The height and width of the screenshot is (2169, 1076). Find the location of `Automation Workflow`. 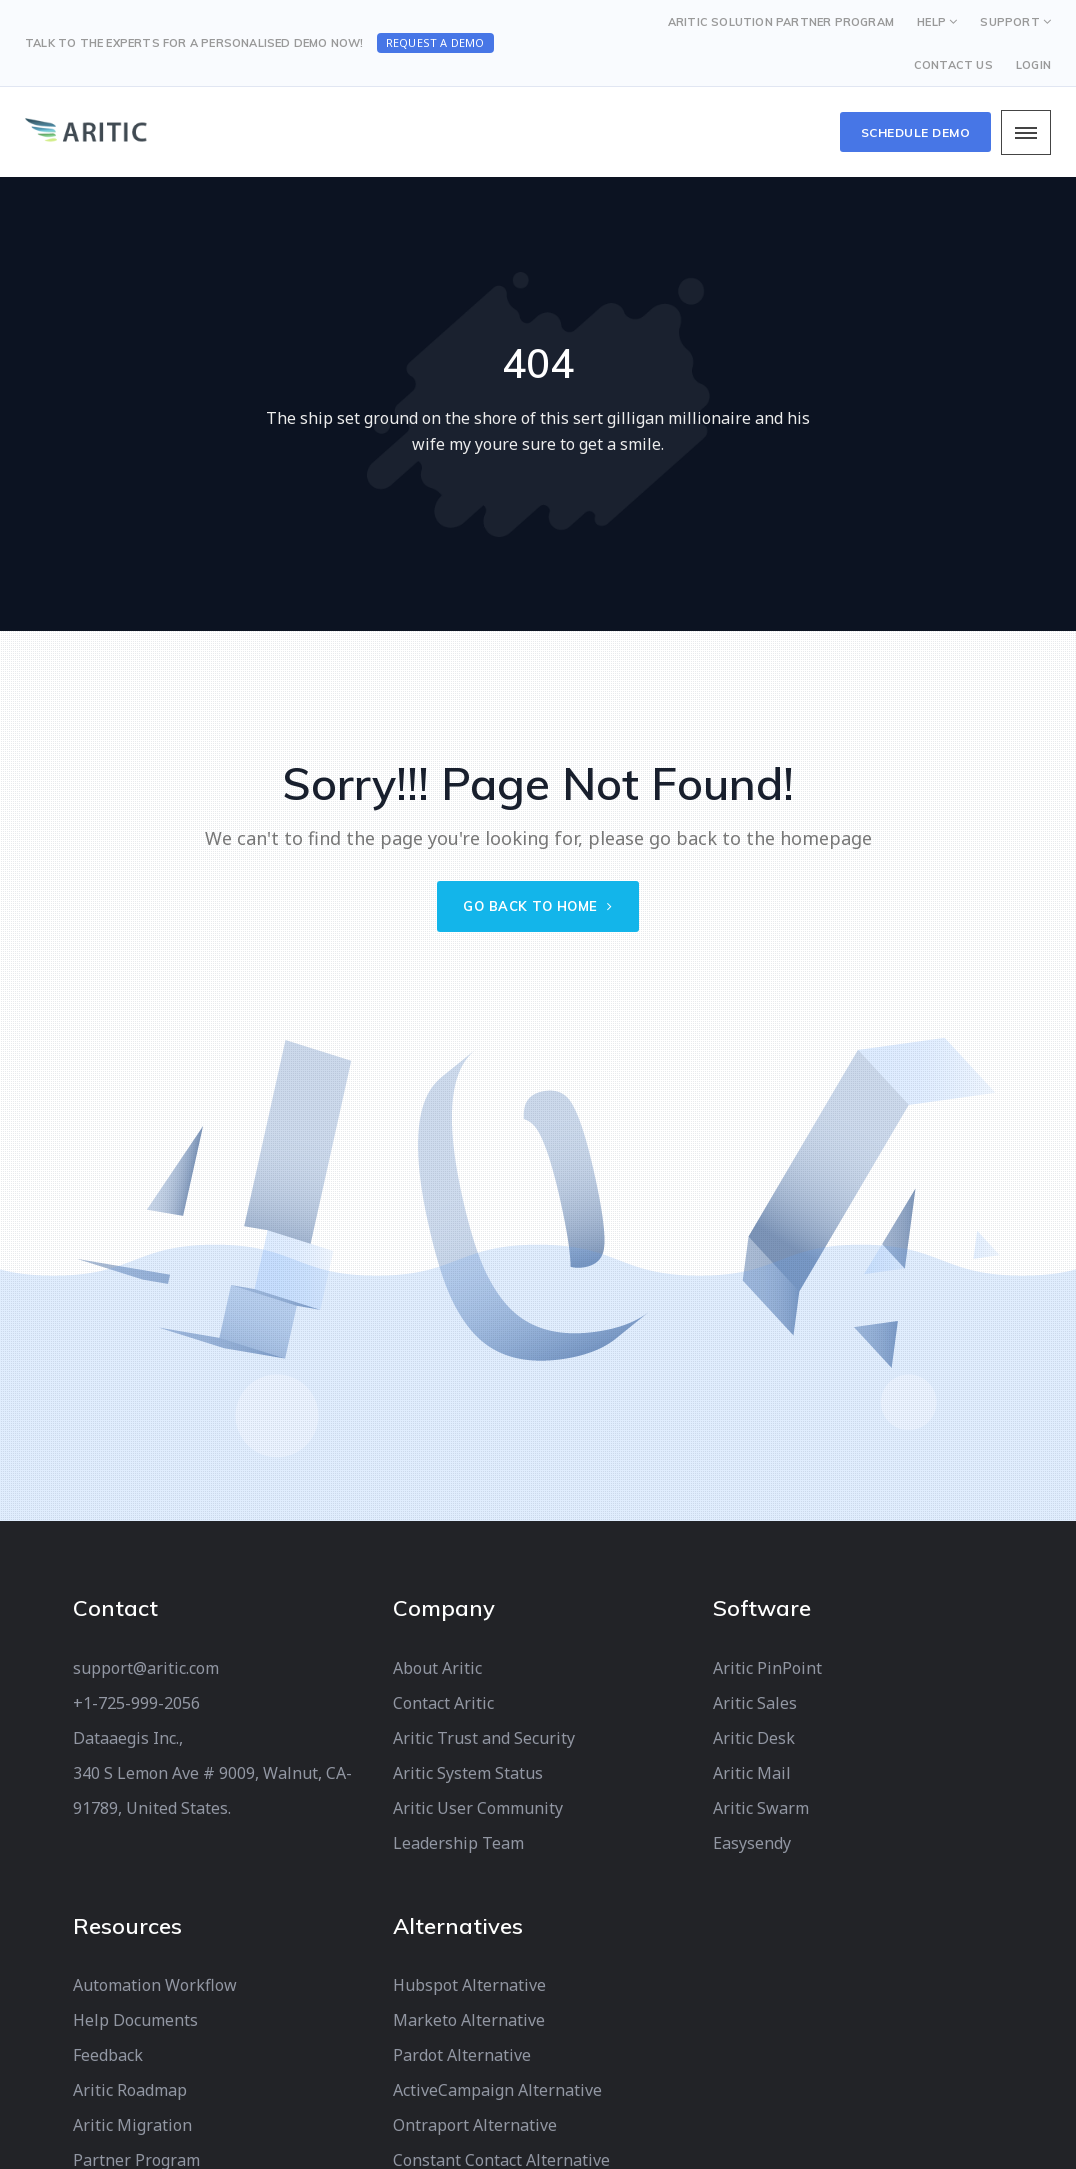

Automation Workflow is located at coordinates (155, 1985).